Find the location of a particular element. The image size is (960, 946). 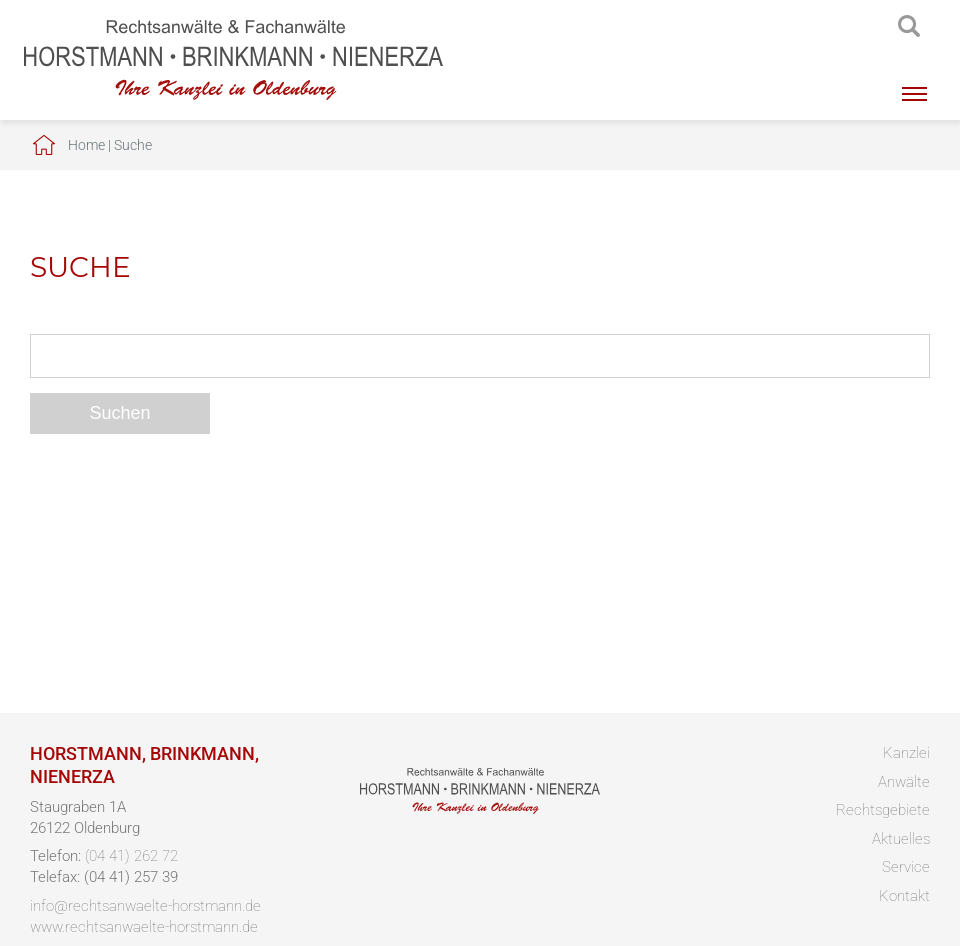

Home is located at coordinates (86, 145).